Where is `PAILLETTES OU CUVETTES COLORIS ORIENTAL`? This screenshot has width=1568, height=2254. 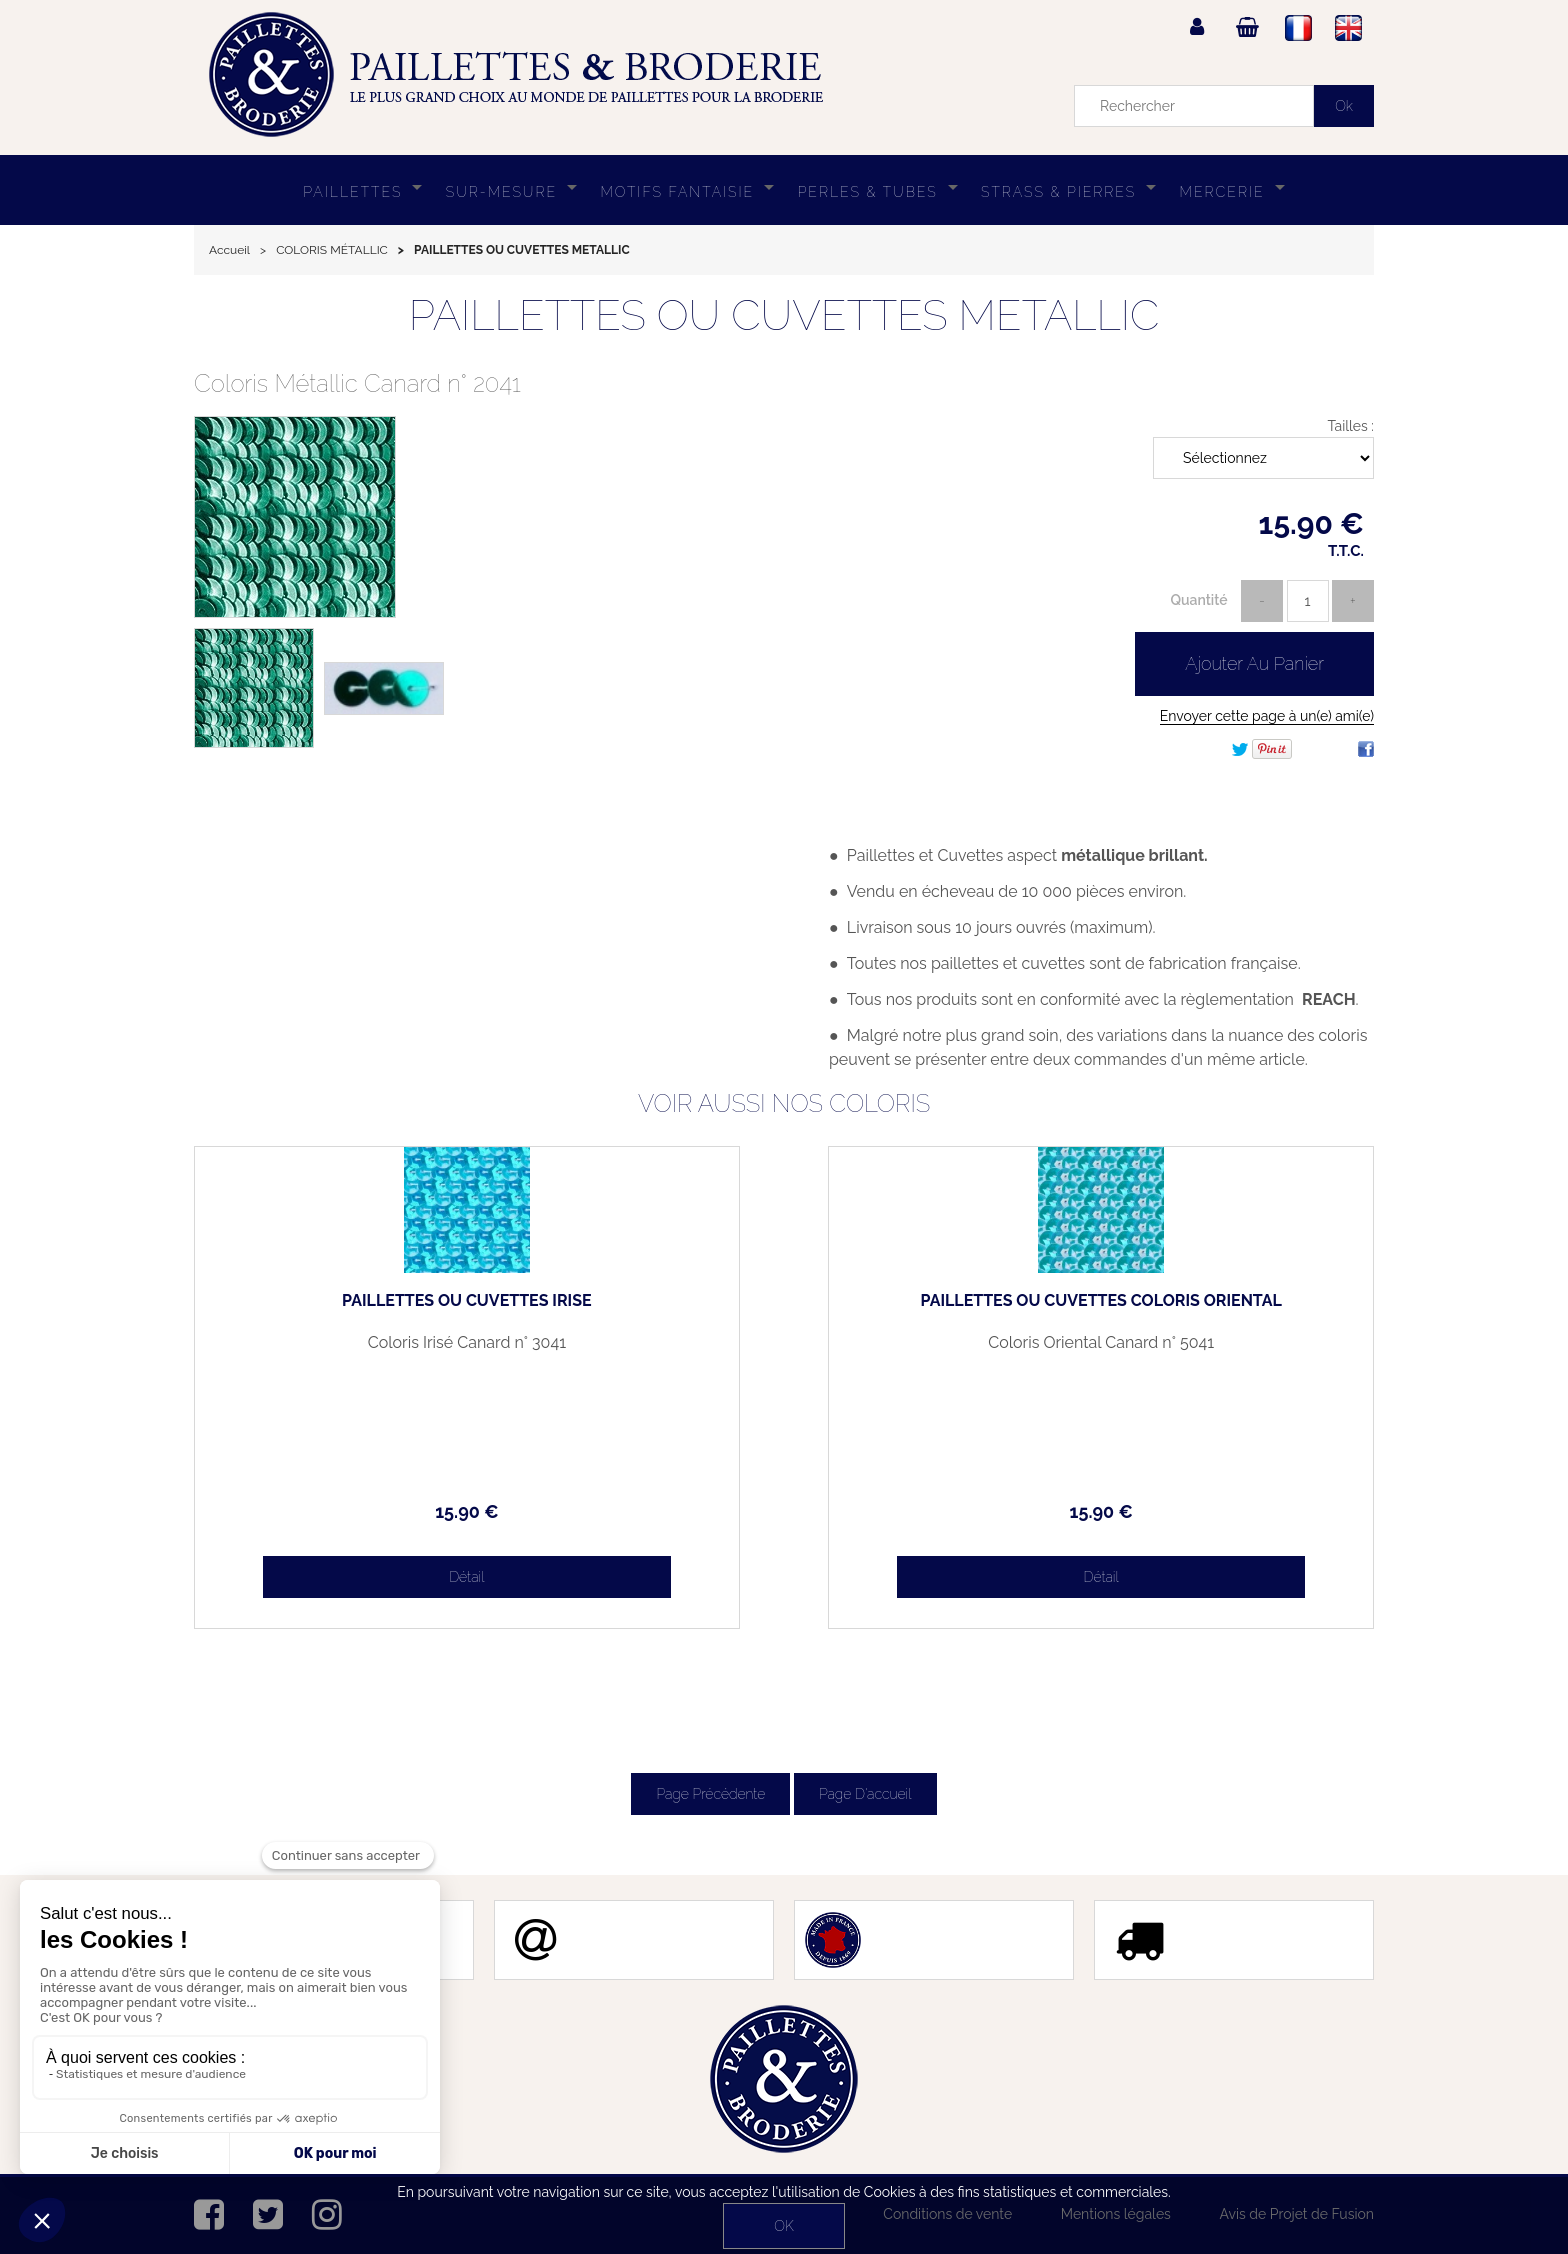
PAILLETTES OU CUVETTES COLORIS ORIENTAL is located at coordinates (1234, 1309).